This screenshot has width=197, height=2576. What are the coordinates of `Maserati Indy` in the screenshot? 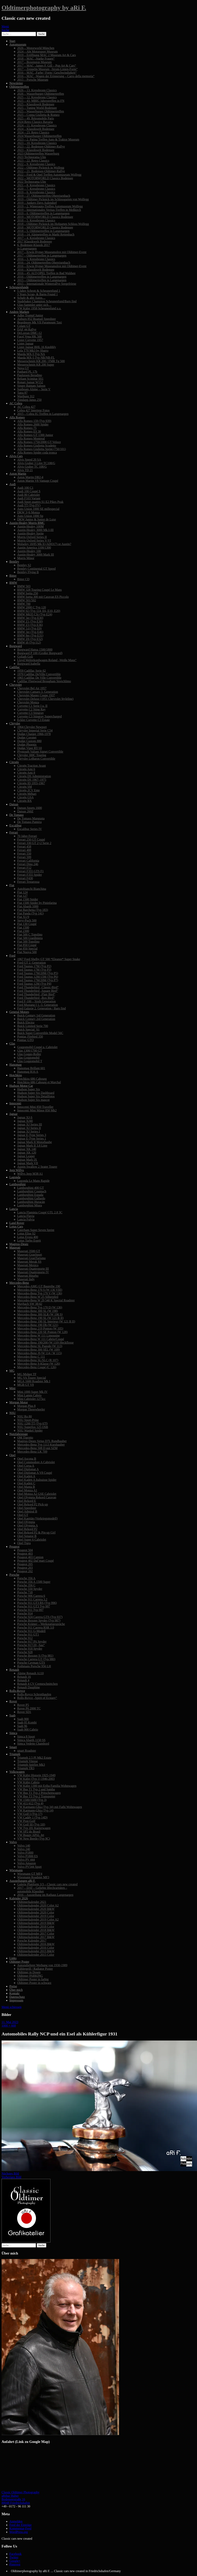 It's located at (26, 1279).